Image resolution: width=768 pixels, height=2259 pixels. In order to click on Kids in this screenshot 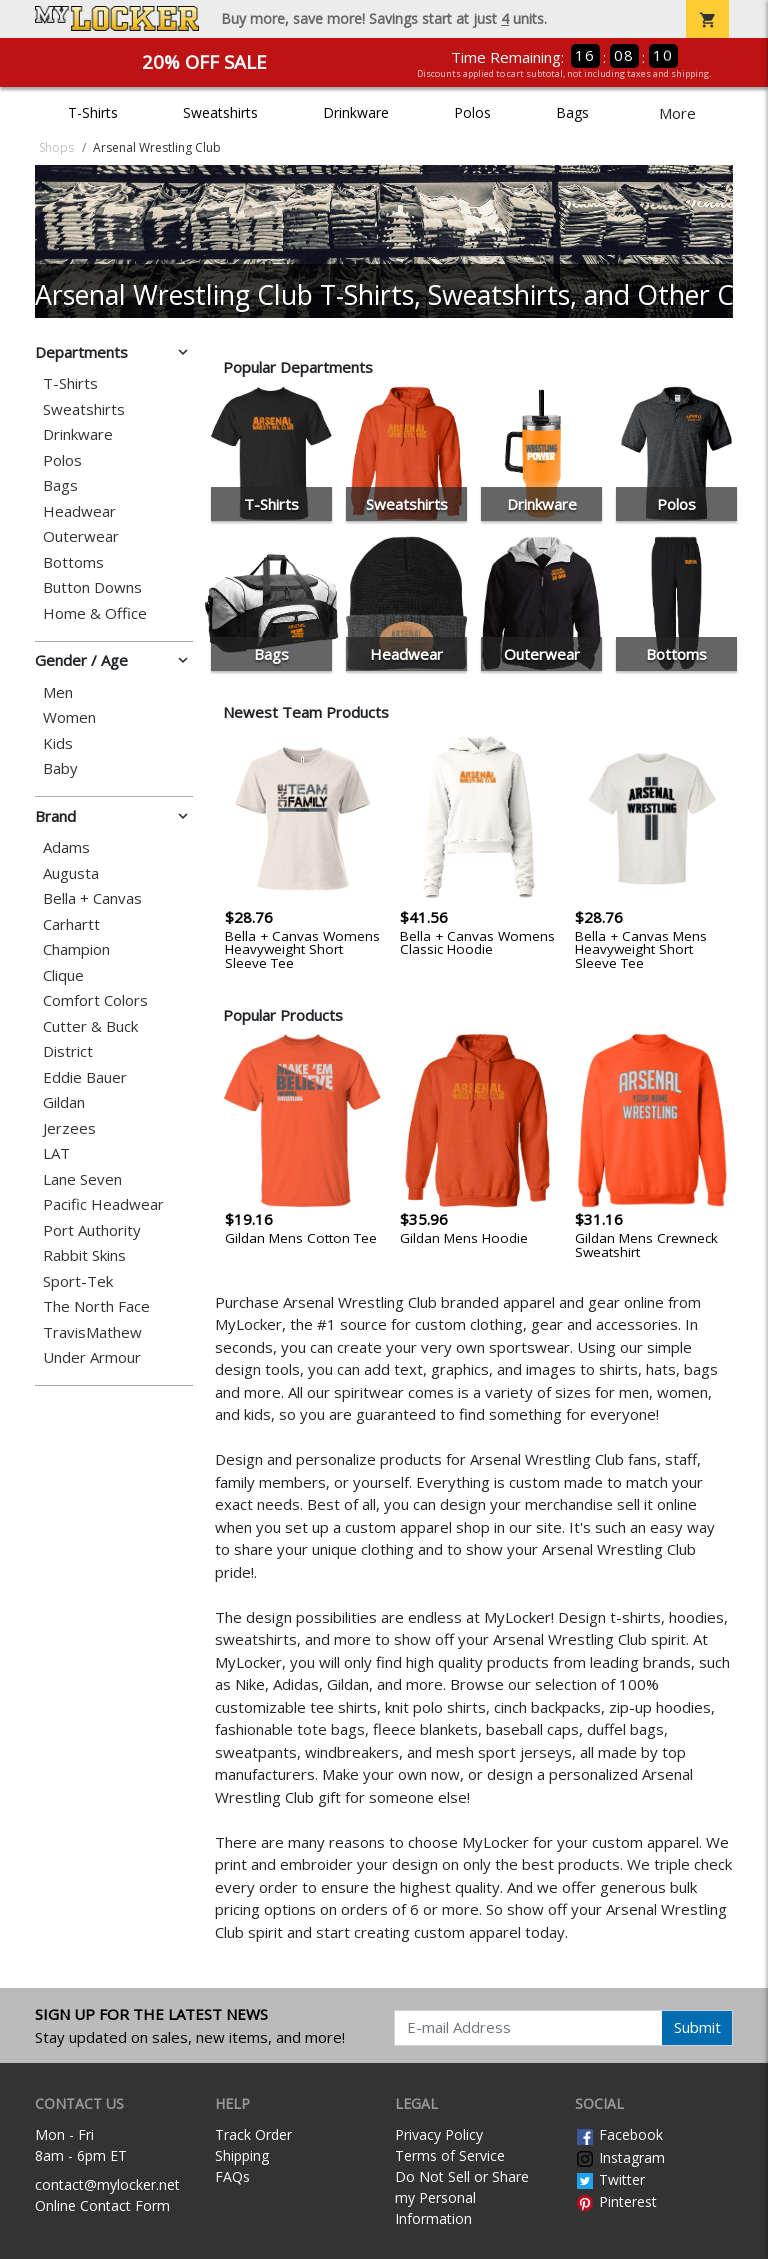, I will do `click(58, 743)`.